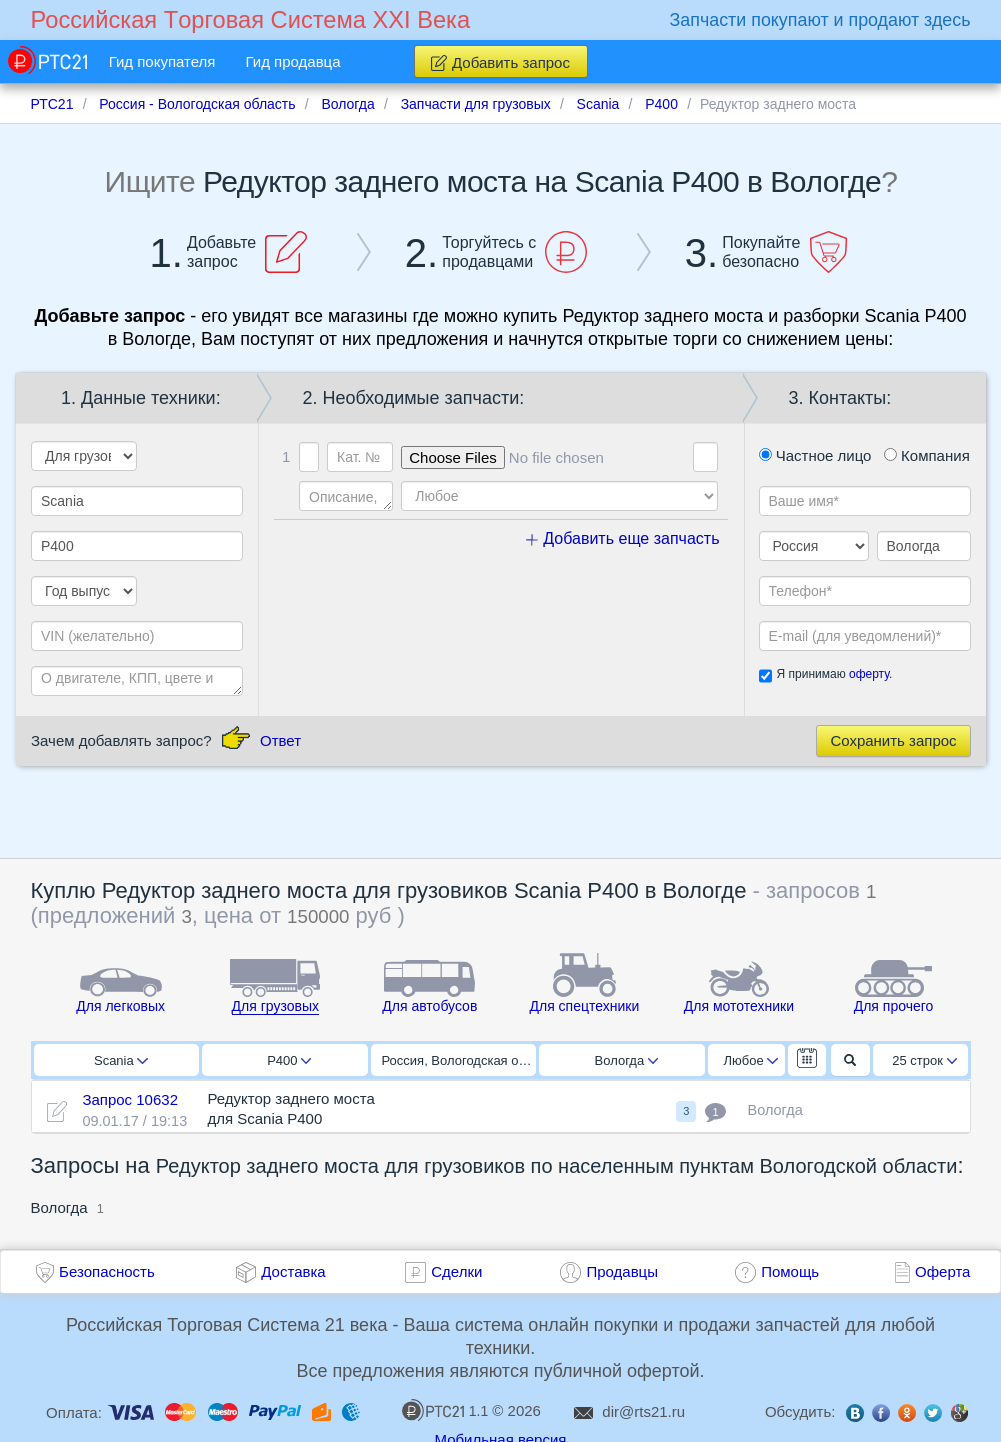 The image size is (1001, 1442). Describe the element at coordinates (790, 1271) in the screenshot. I see `Помощь` at that location.